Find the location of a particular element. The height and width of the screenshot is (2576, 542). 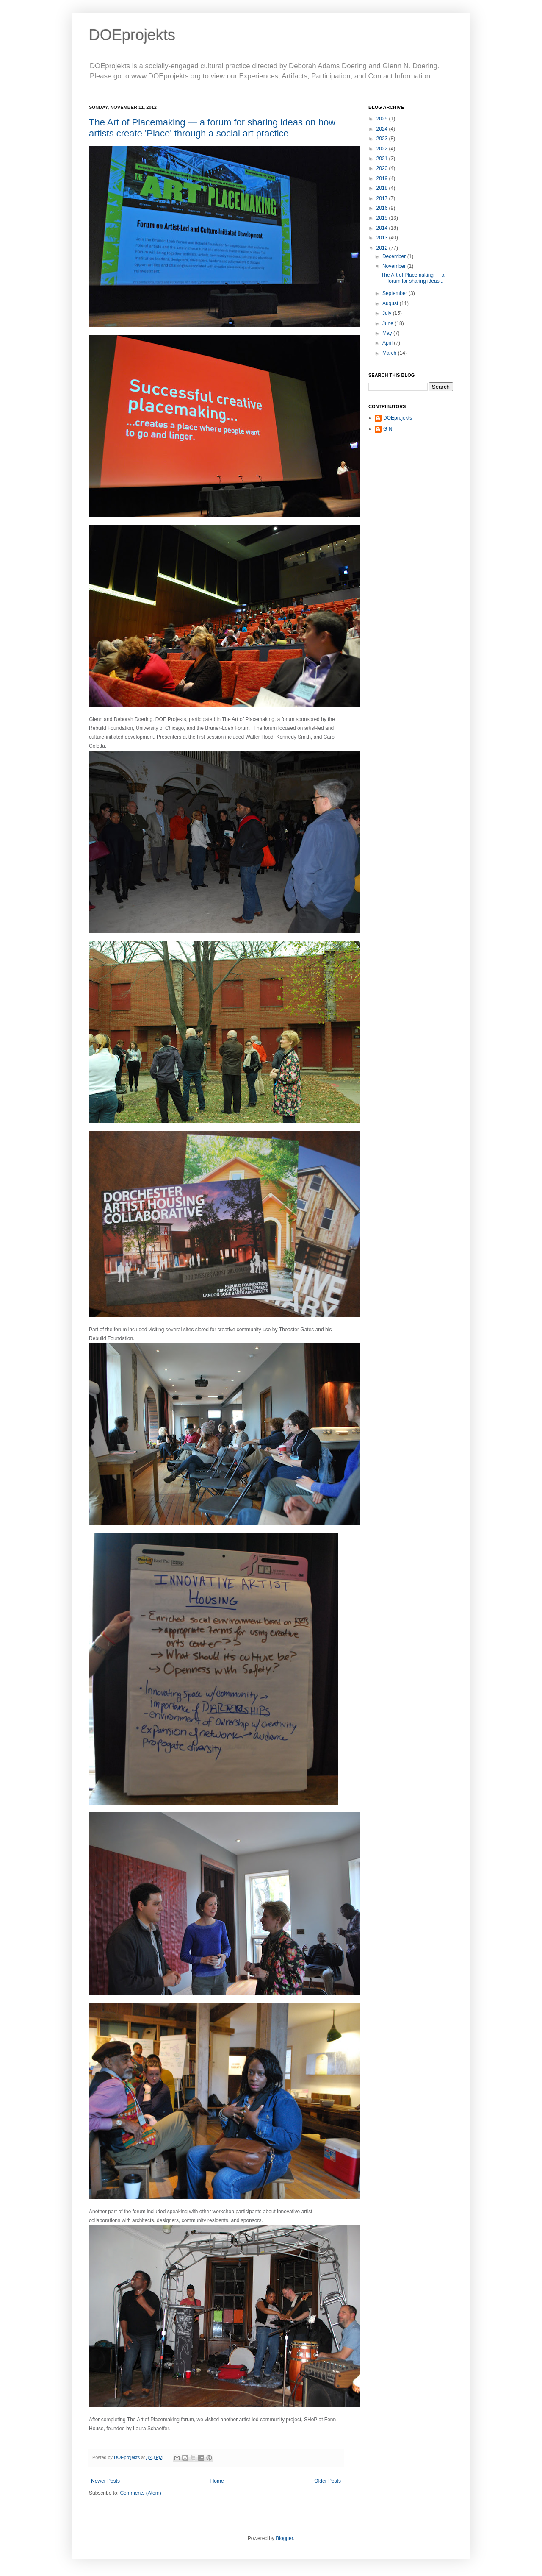

November is located at coordinates (394, 266).